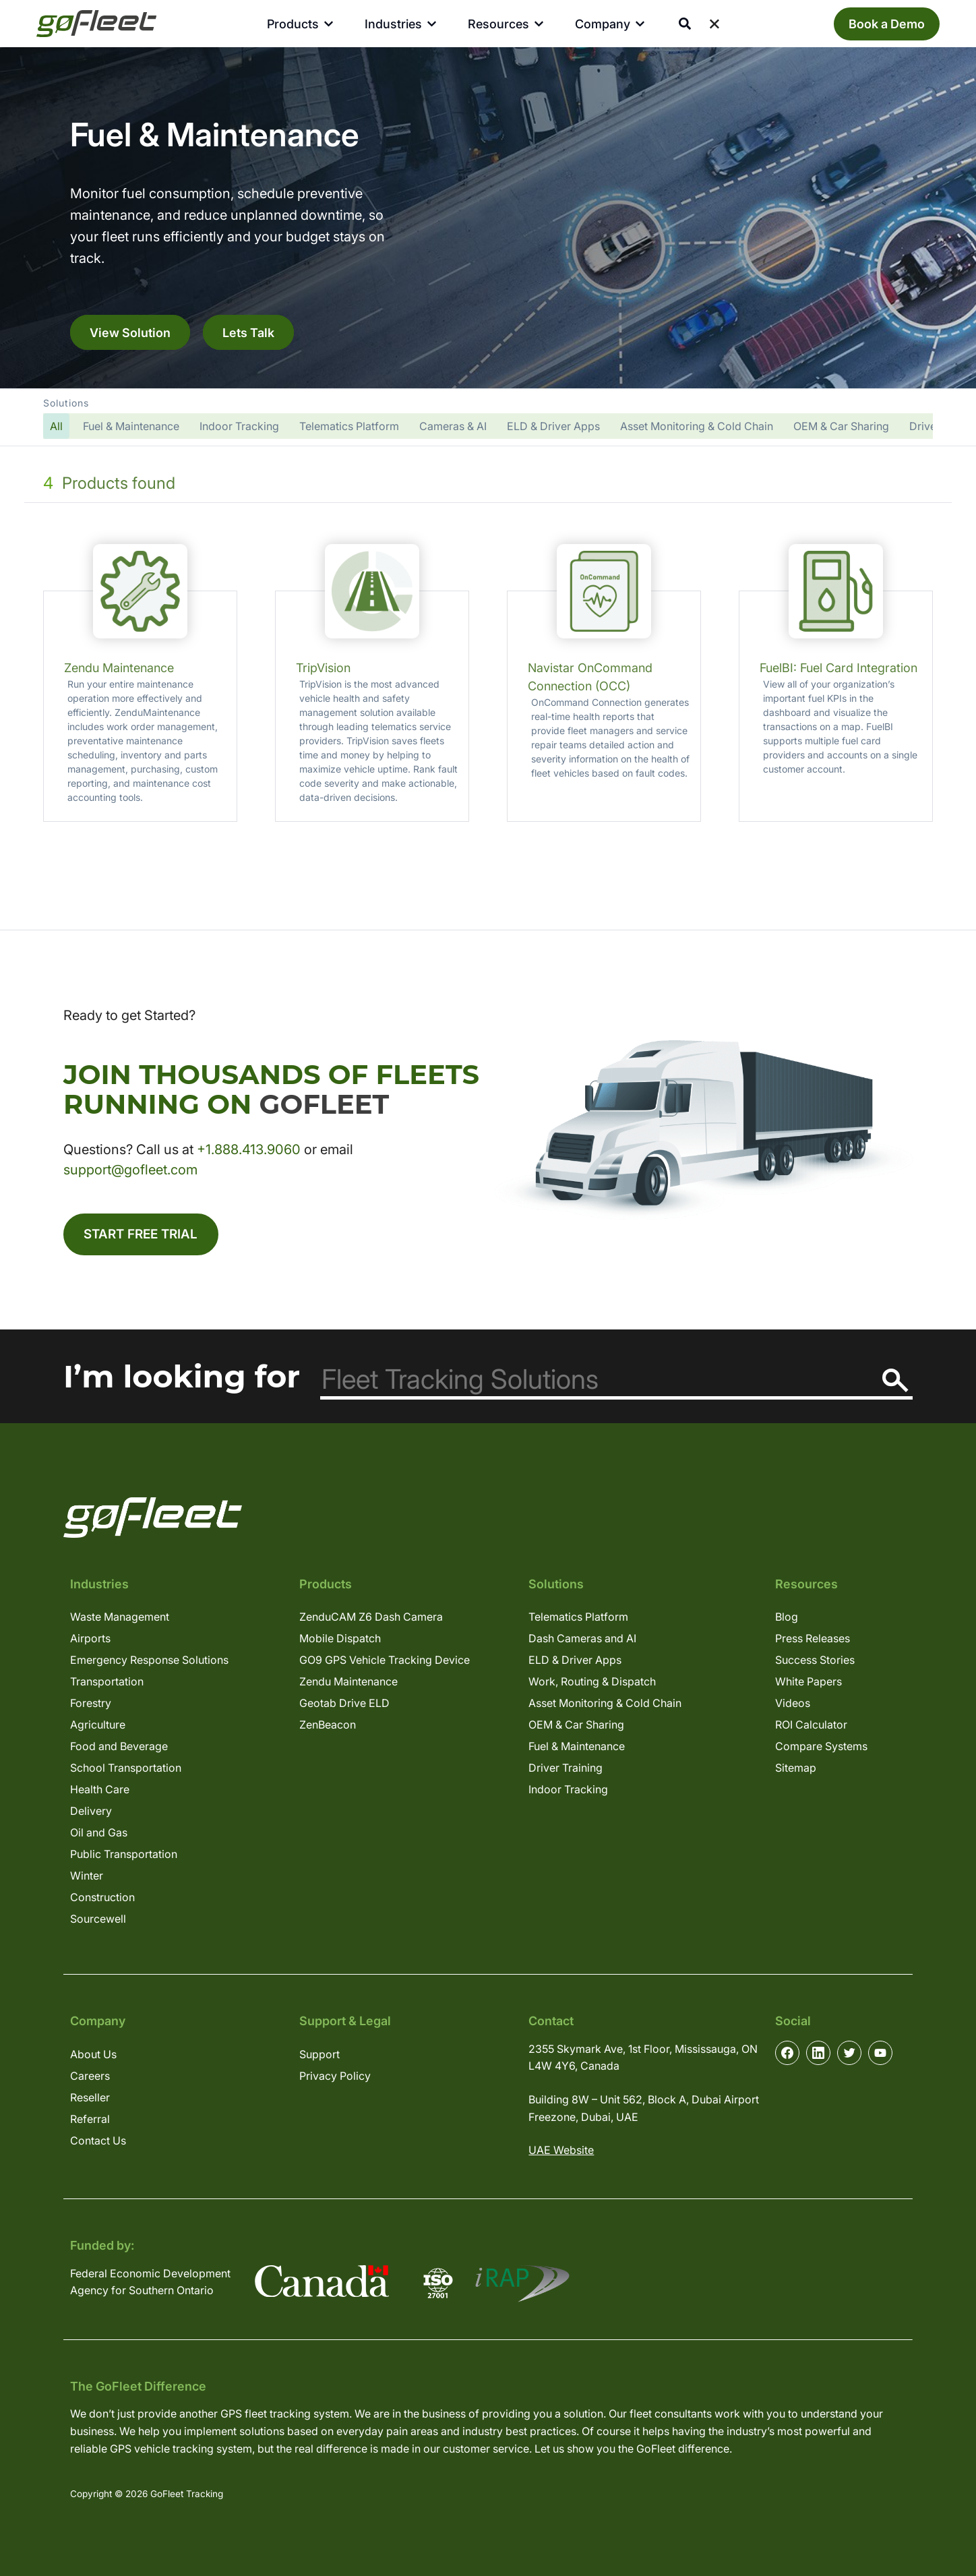 This screenshot has height=2576, width=976. Describe the element at coordinates (348, 1684) in the screenshot. I see `Zendu Maintenance` at that location.